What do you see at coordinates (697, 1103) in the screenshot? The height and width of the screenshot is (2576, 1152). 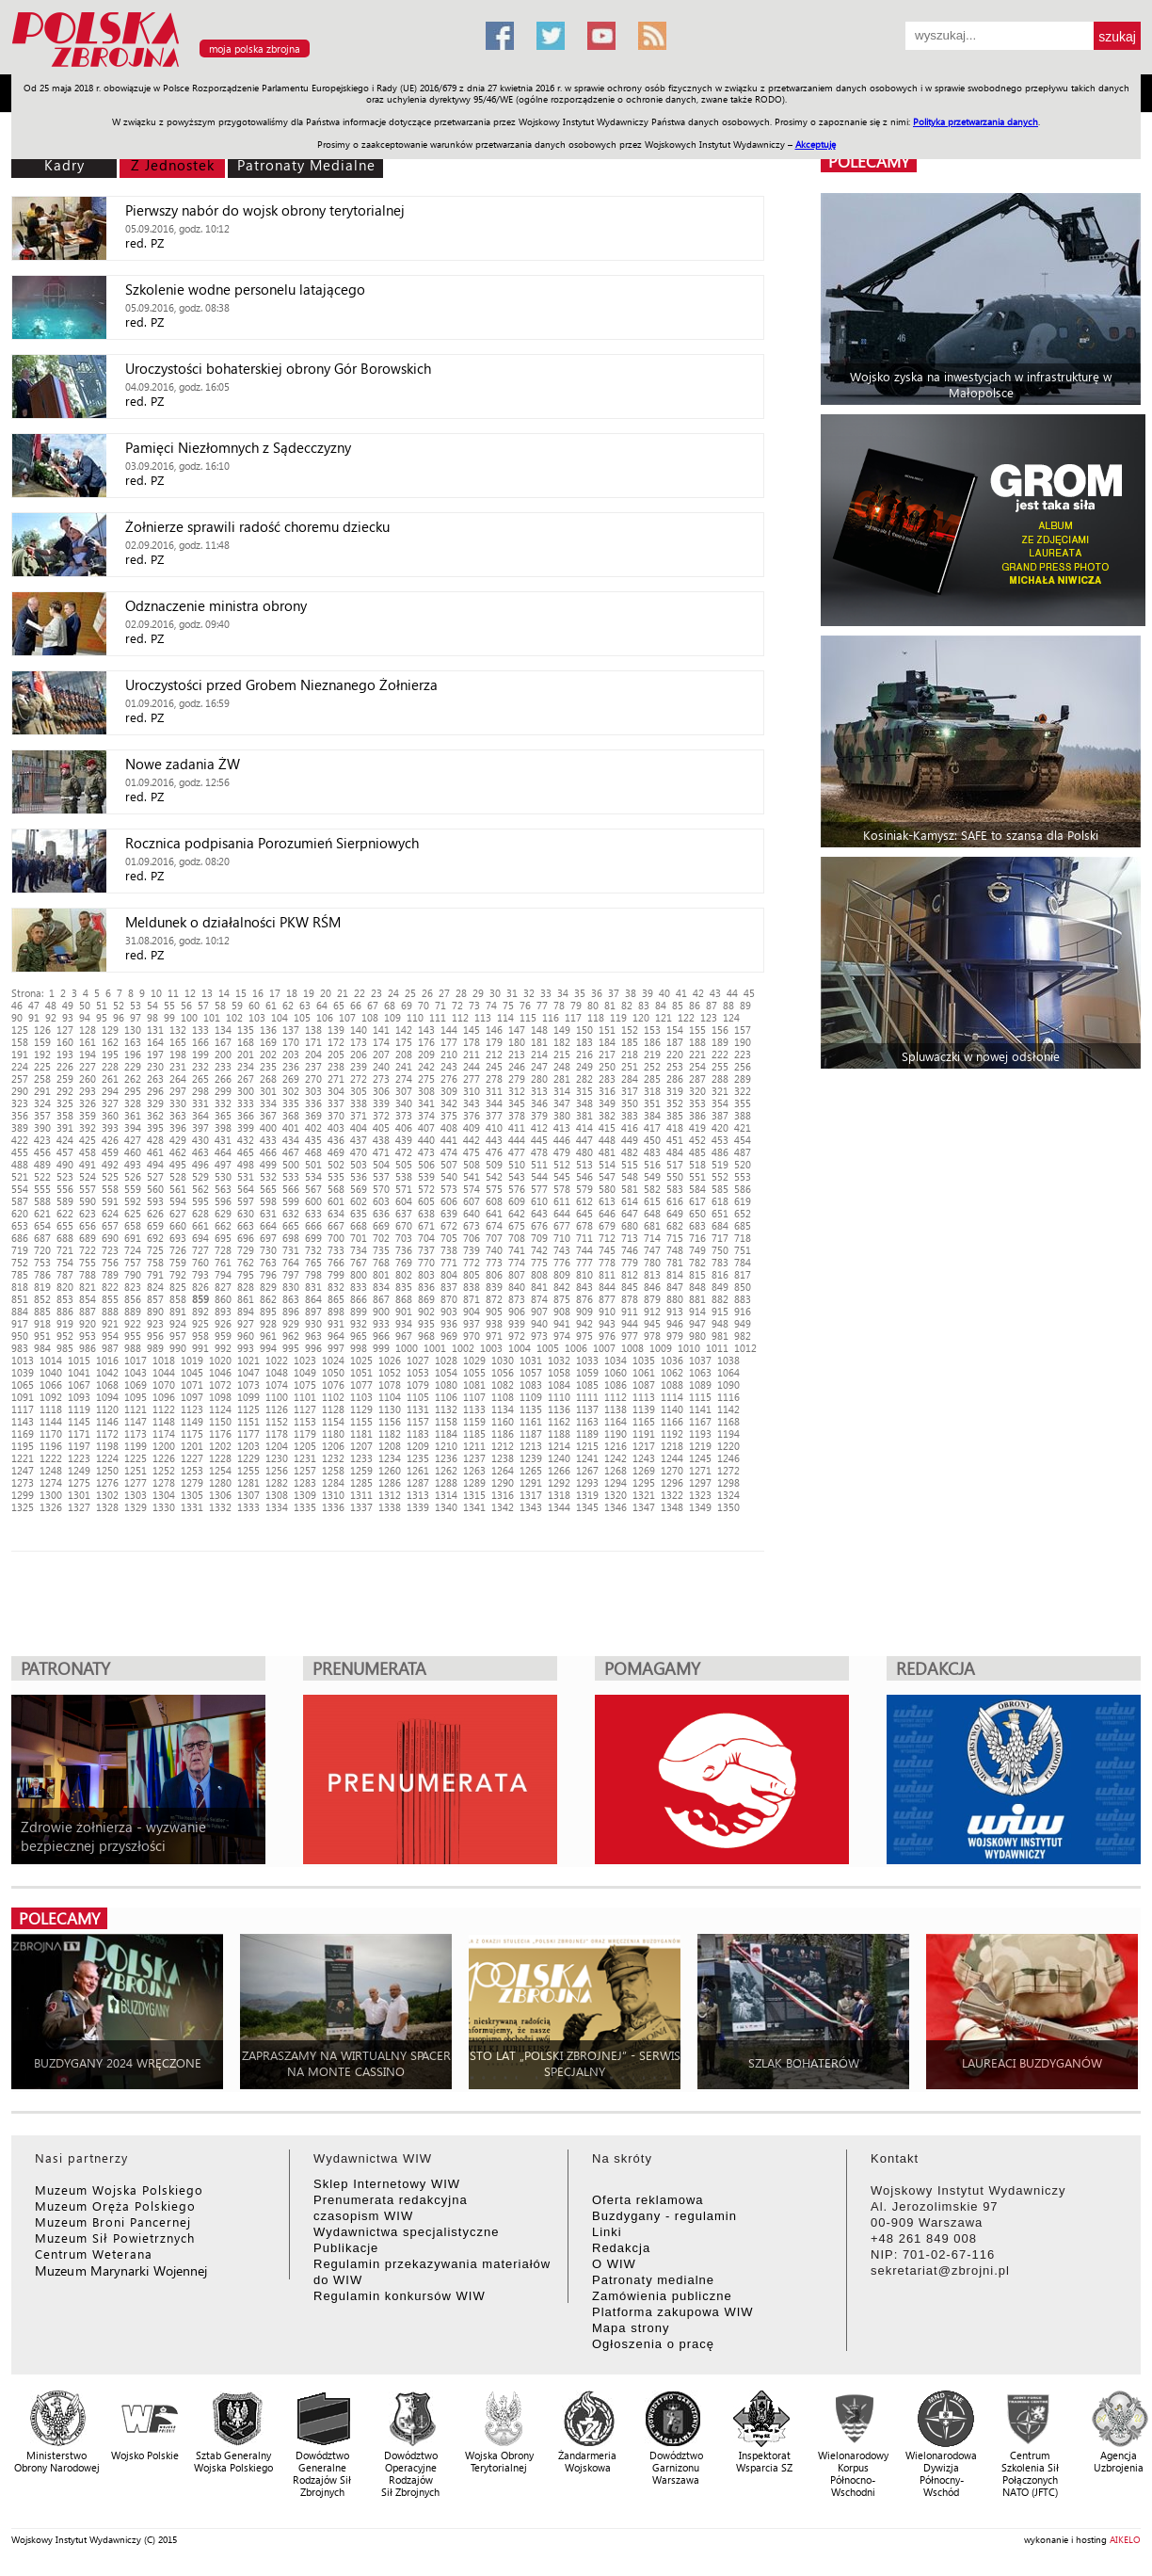 I see `353` at bounding box center [697, 1103].